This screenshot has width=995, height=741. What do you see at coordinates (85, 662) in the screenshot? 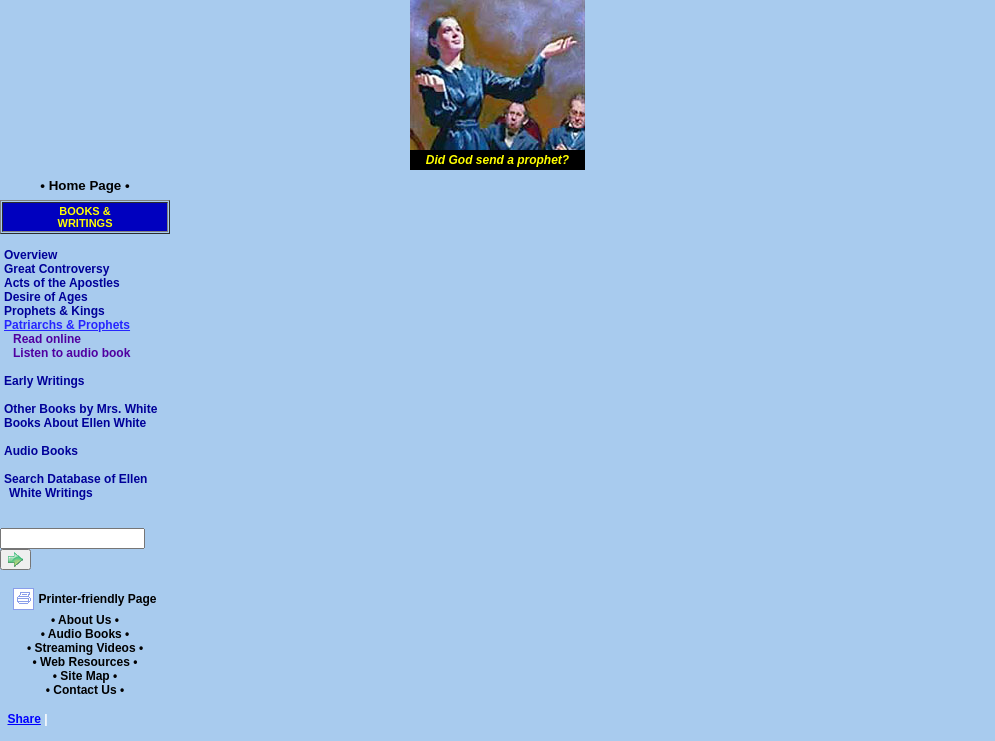
I see `• Web Resources •` at bounding box center [85, 662].